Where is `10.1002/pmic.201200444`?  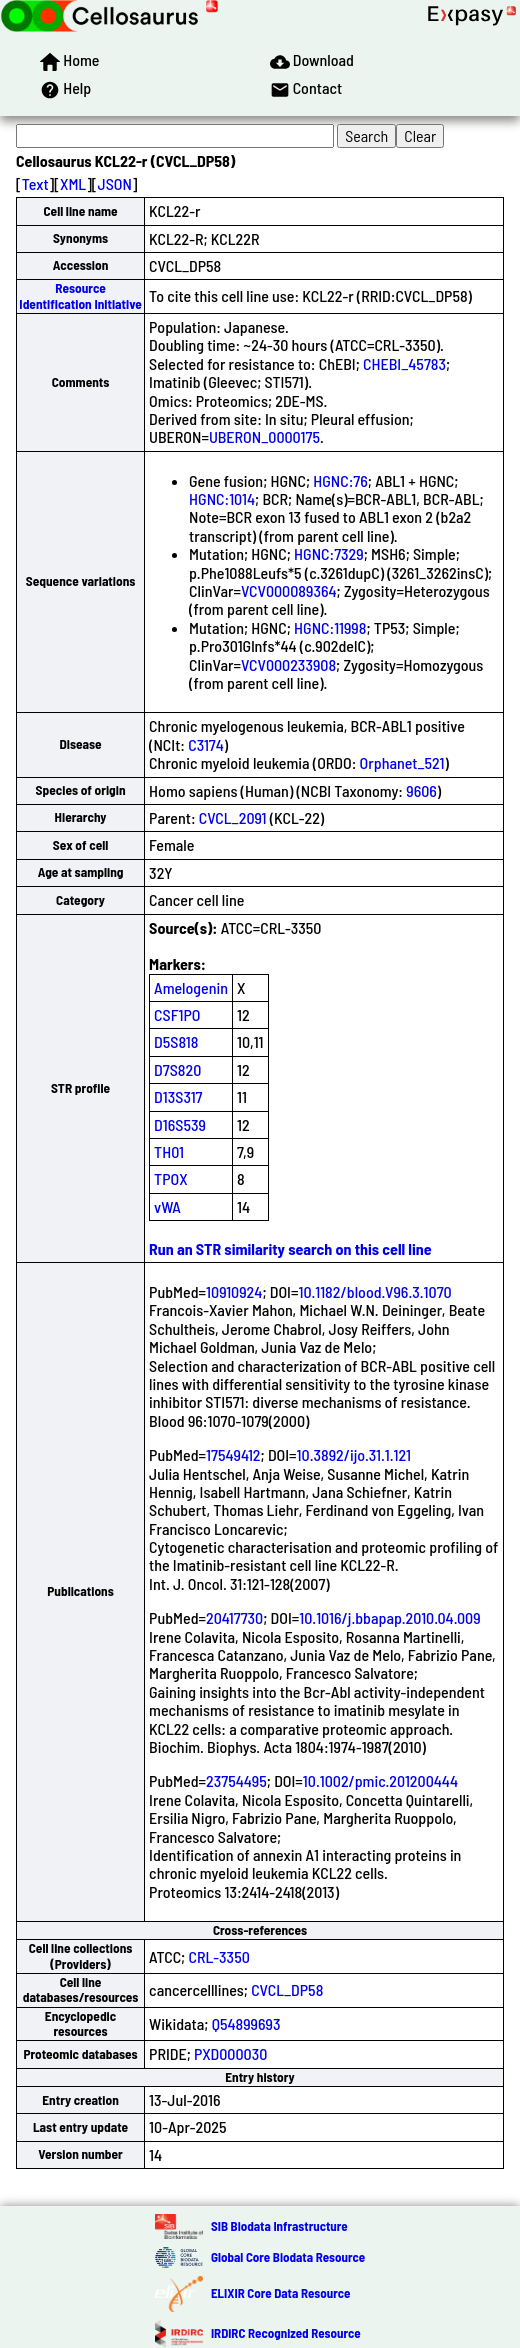
10.1002/pmic.201200444 is located at coordinates (380, 1780).